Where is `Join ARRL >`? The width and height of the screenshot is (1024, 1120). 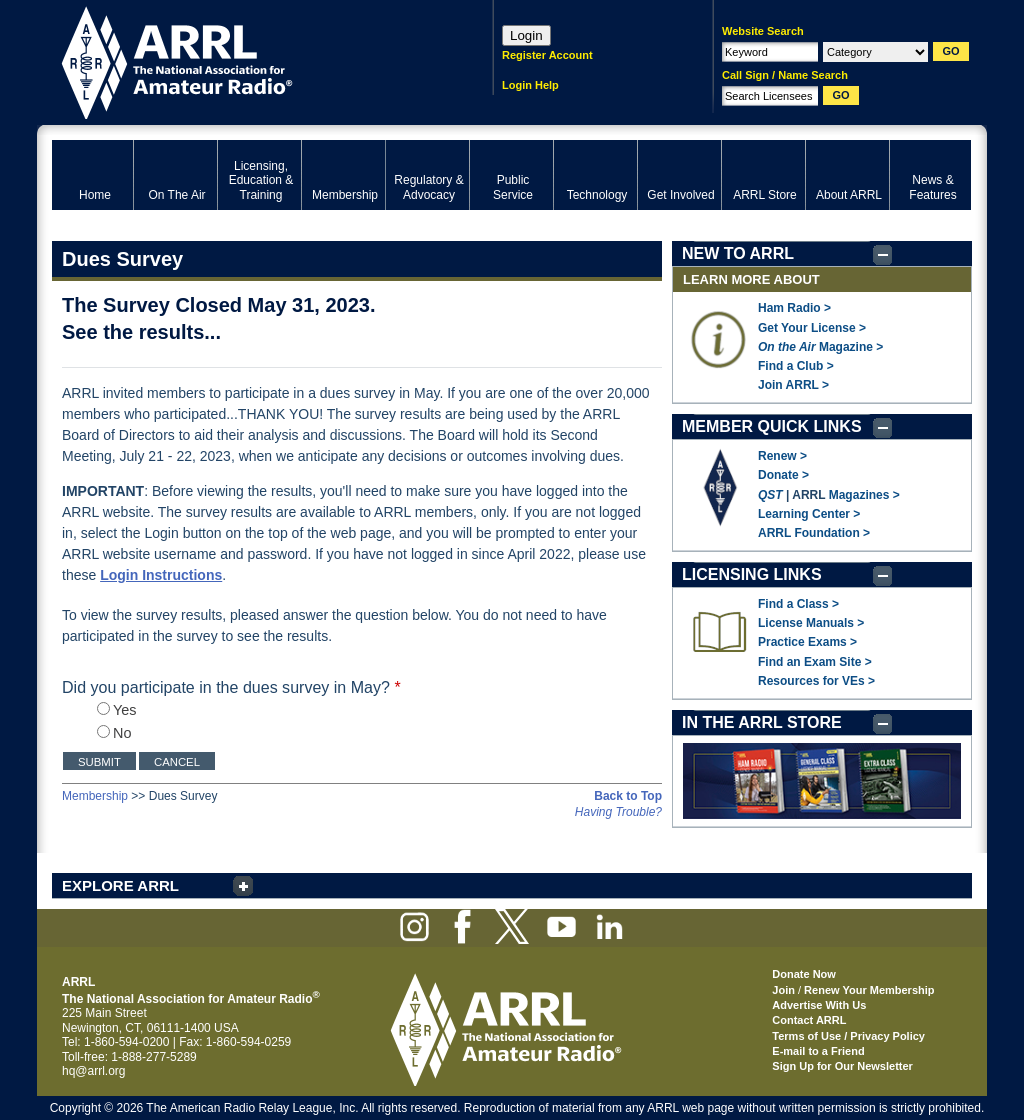 Join ARRL > is located at coordinates (793, 385).